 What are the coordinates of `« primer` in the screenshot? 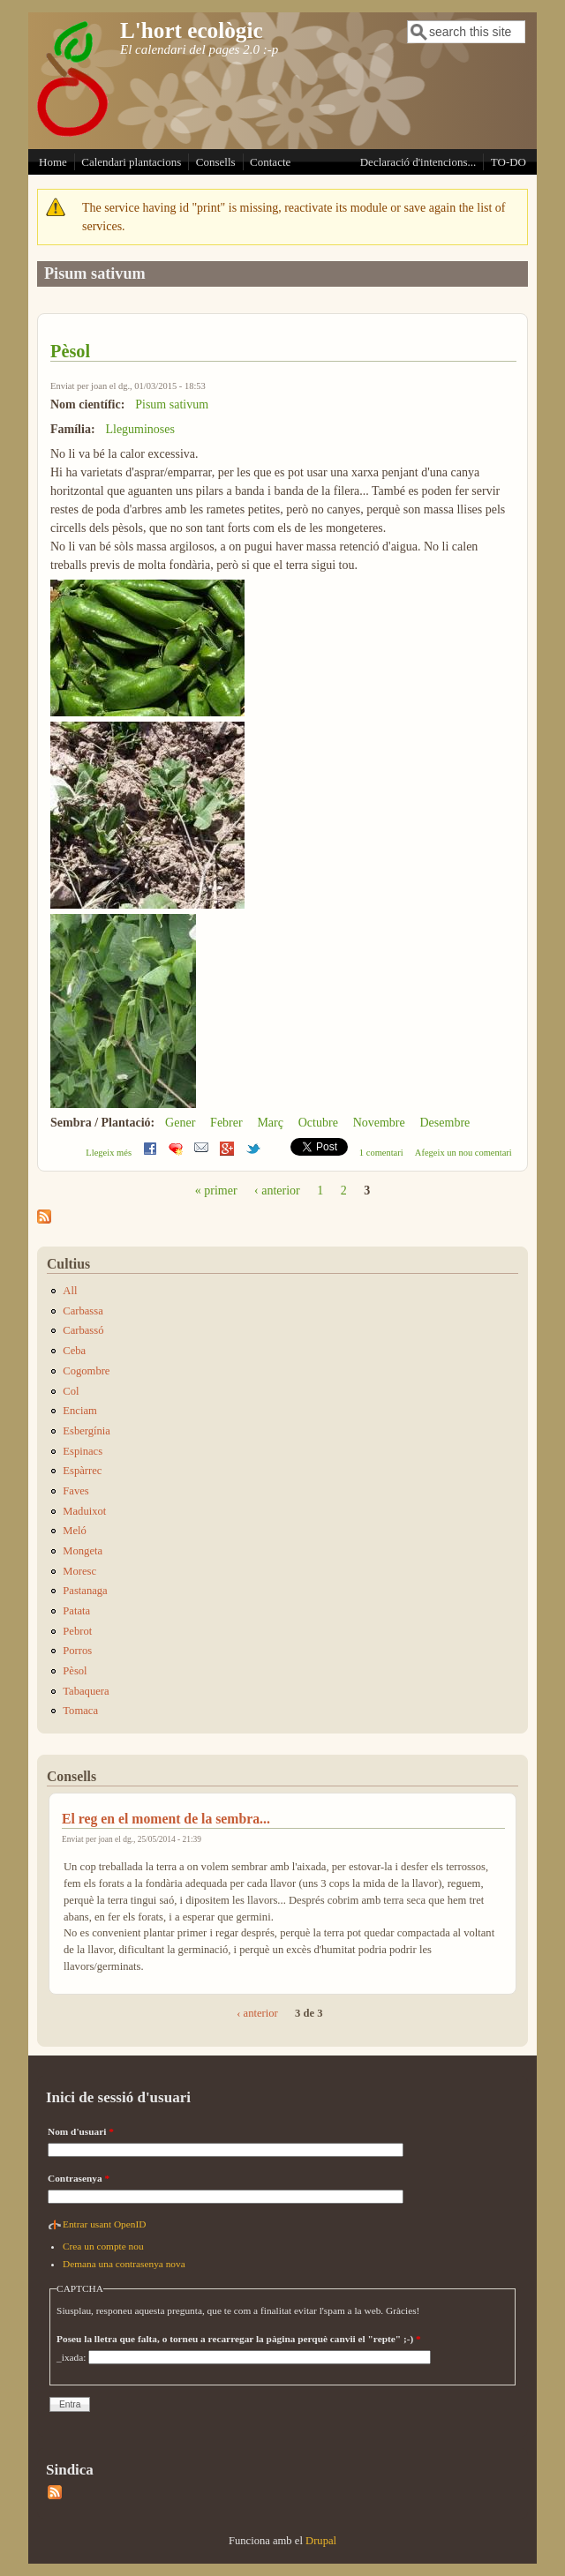 It's located at (216, 1190).